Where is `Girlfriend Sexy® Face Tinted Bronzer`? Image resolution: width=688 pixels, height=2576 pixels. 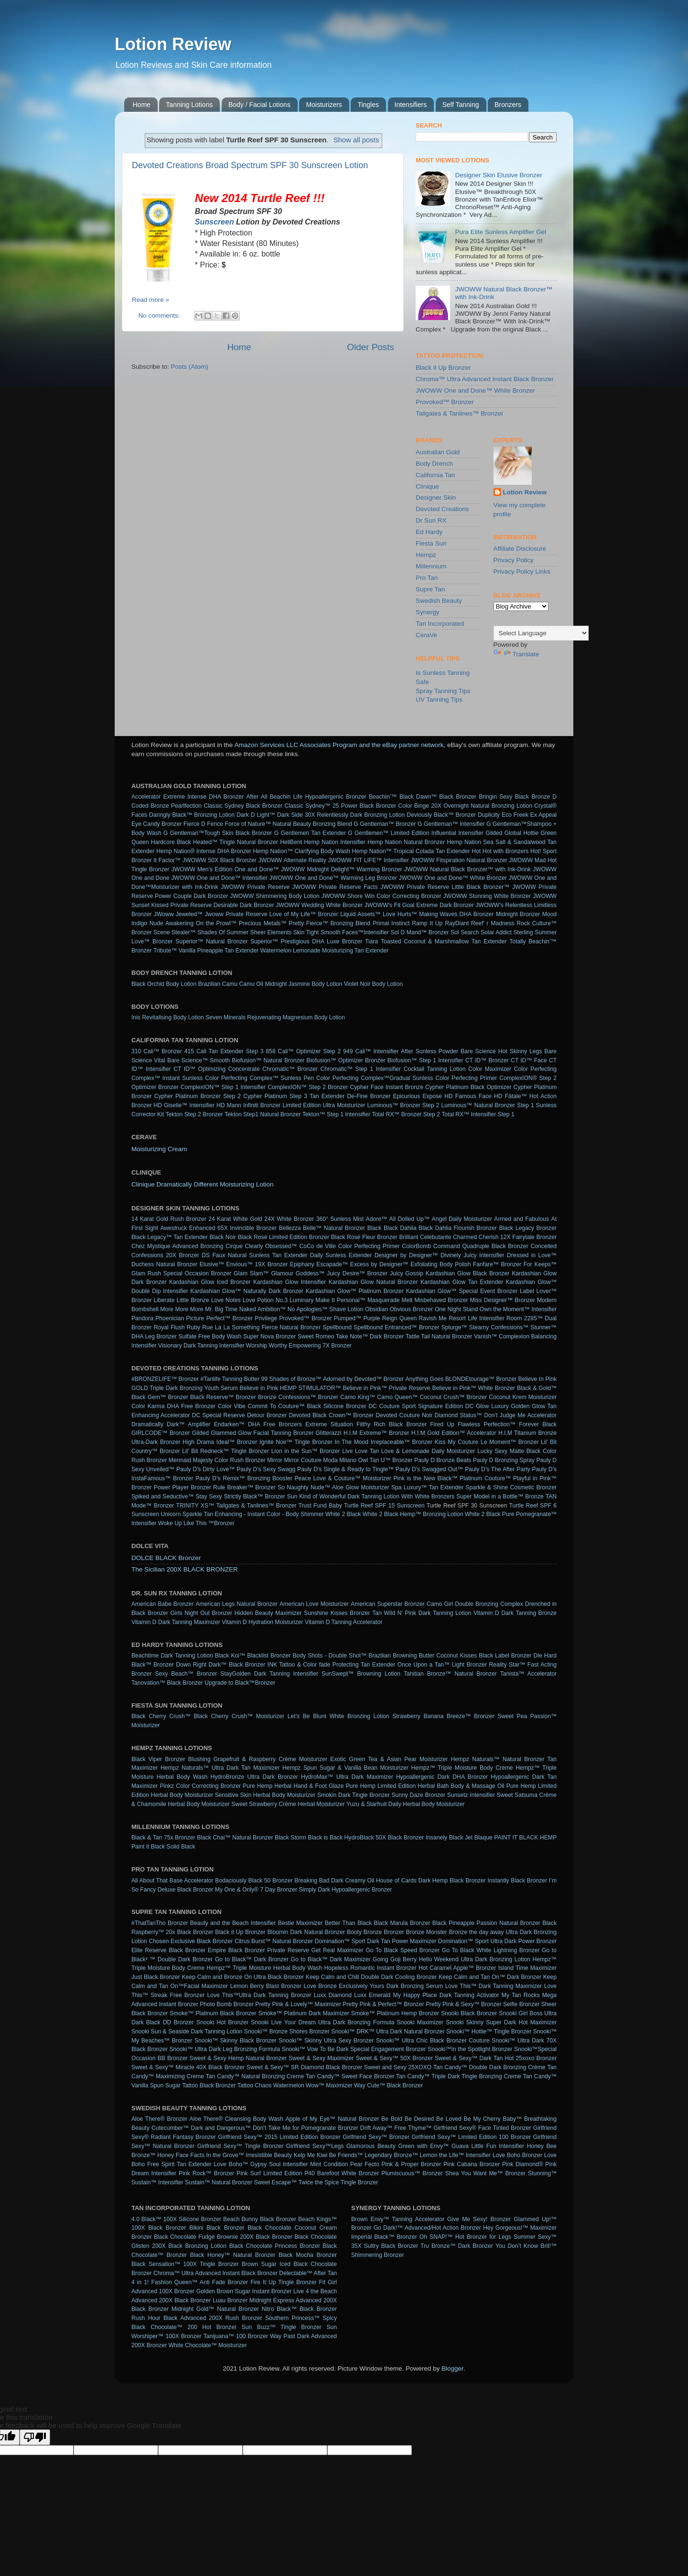 Girlfriend Sexy® Face Tinted Bronzer is located at coordinates (482, 2128).